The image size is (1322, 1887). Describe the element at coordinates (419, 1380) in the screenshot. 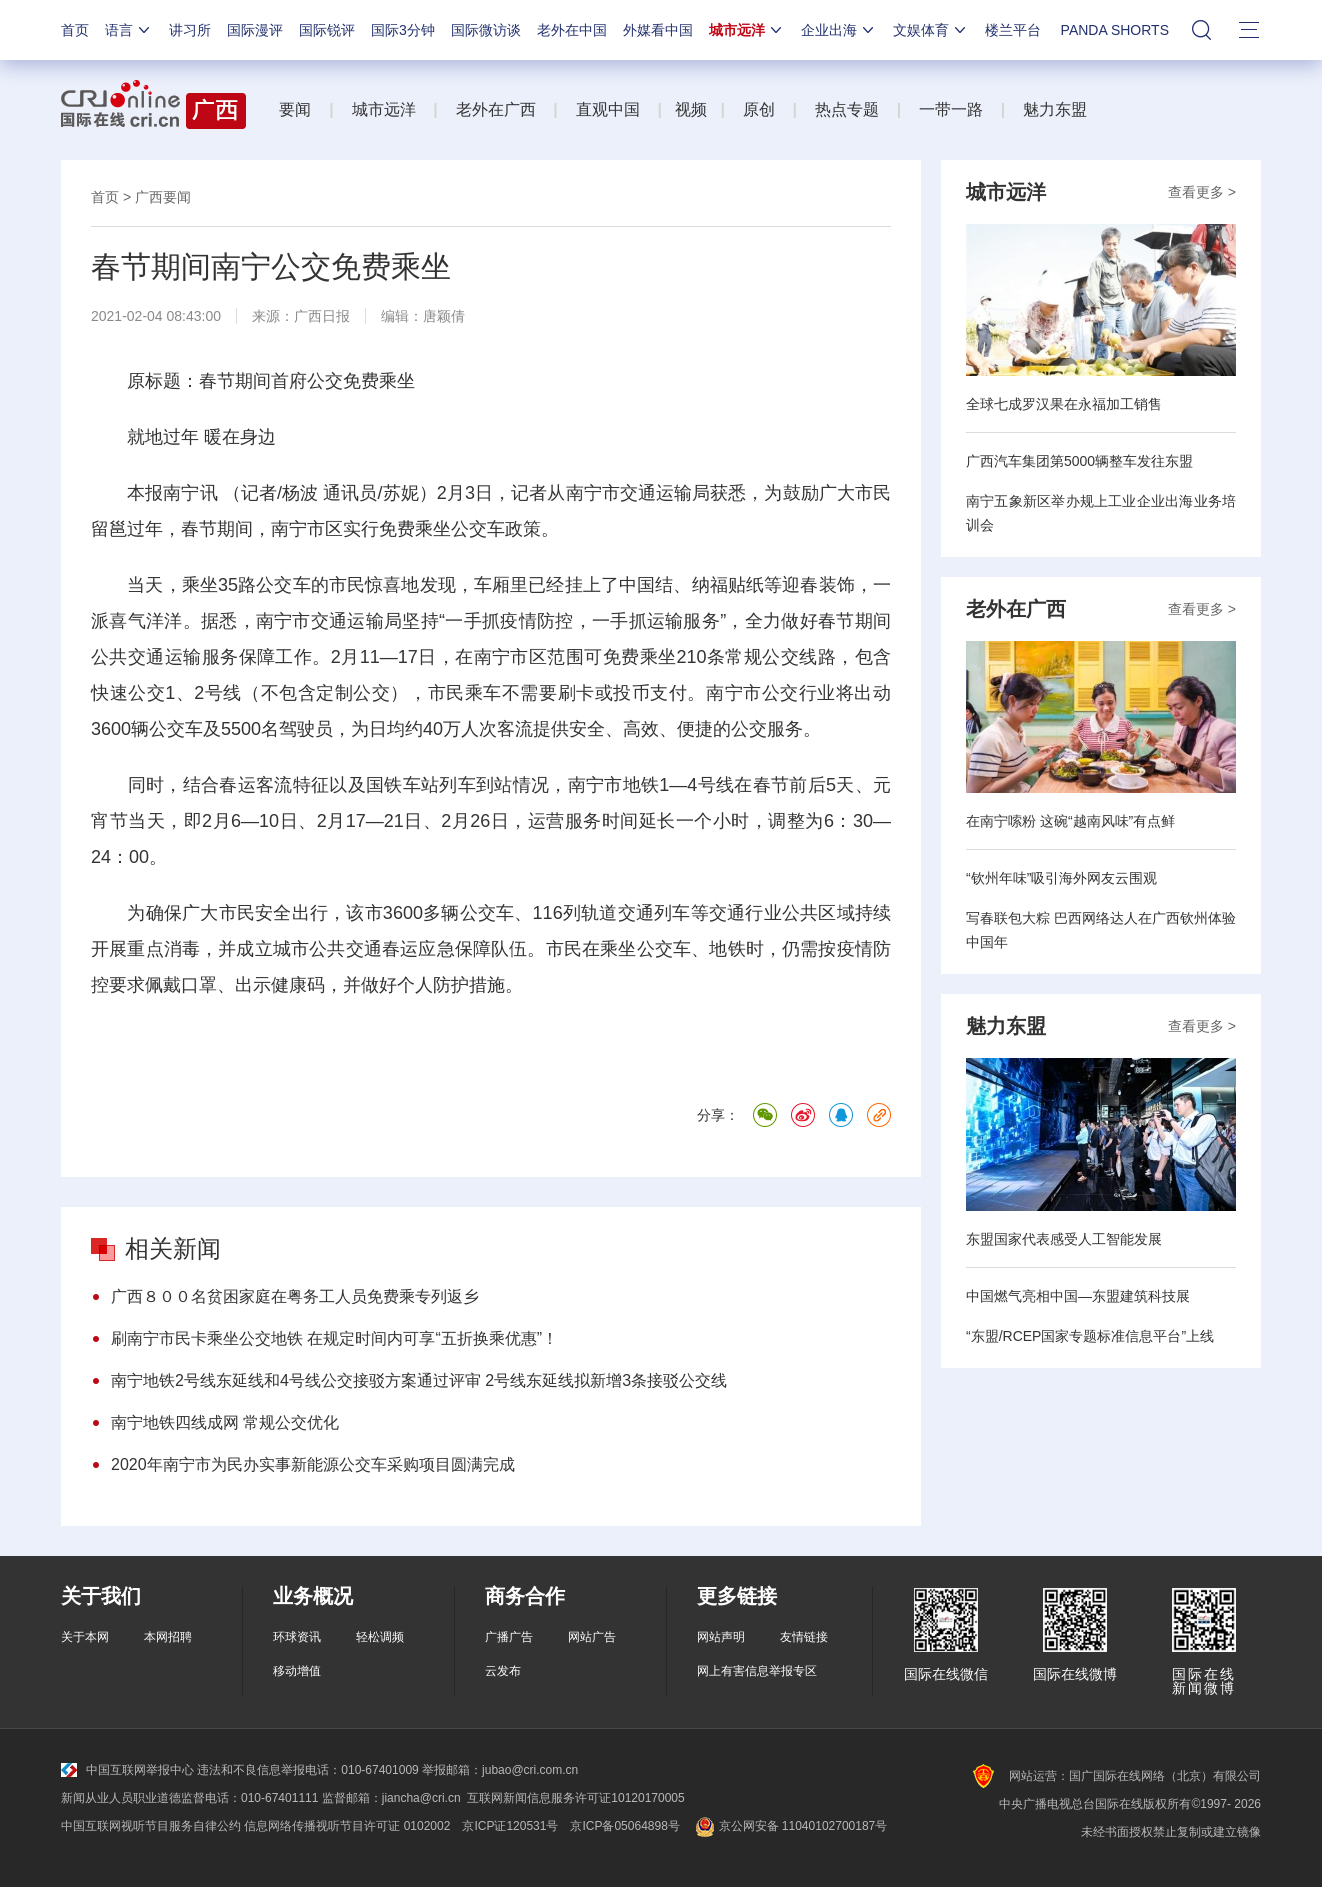

I see `南宁地铁2号线东延线和4号线公交接驳方案通过评审 2号线东延线拟新增3条接驳公交线` at that location.